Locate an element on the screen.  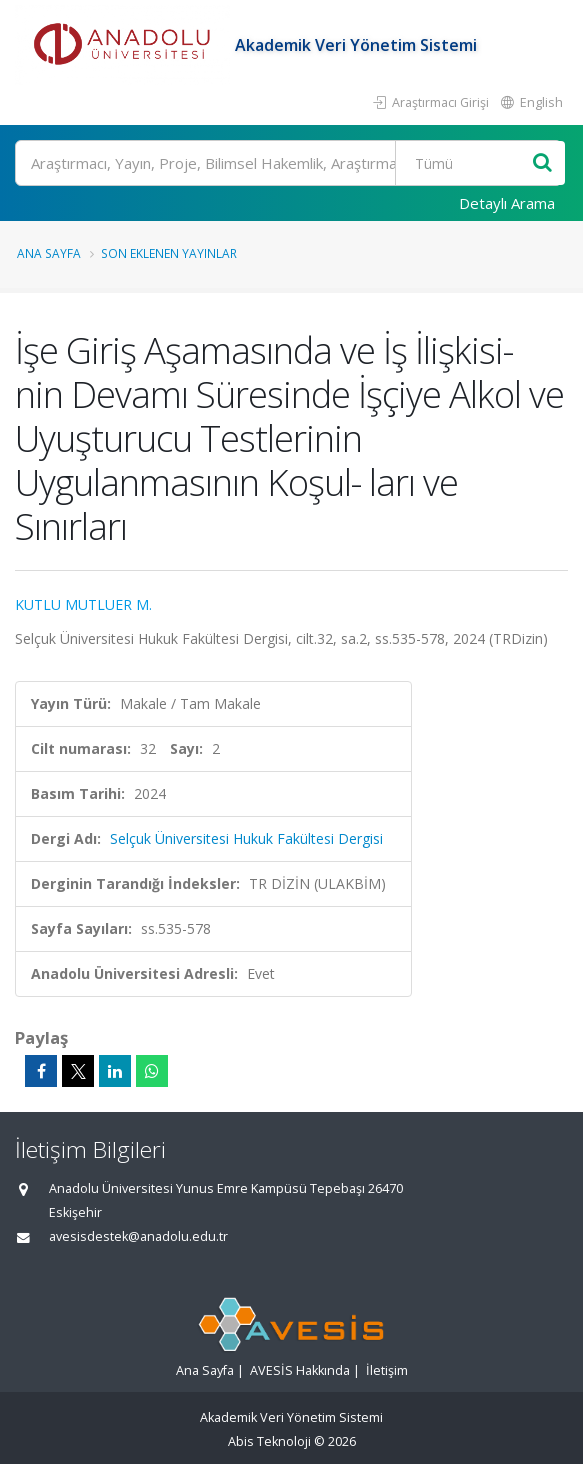
Ana Sayfa is located at coordinates (49, 253).